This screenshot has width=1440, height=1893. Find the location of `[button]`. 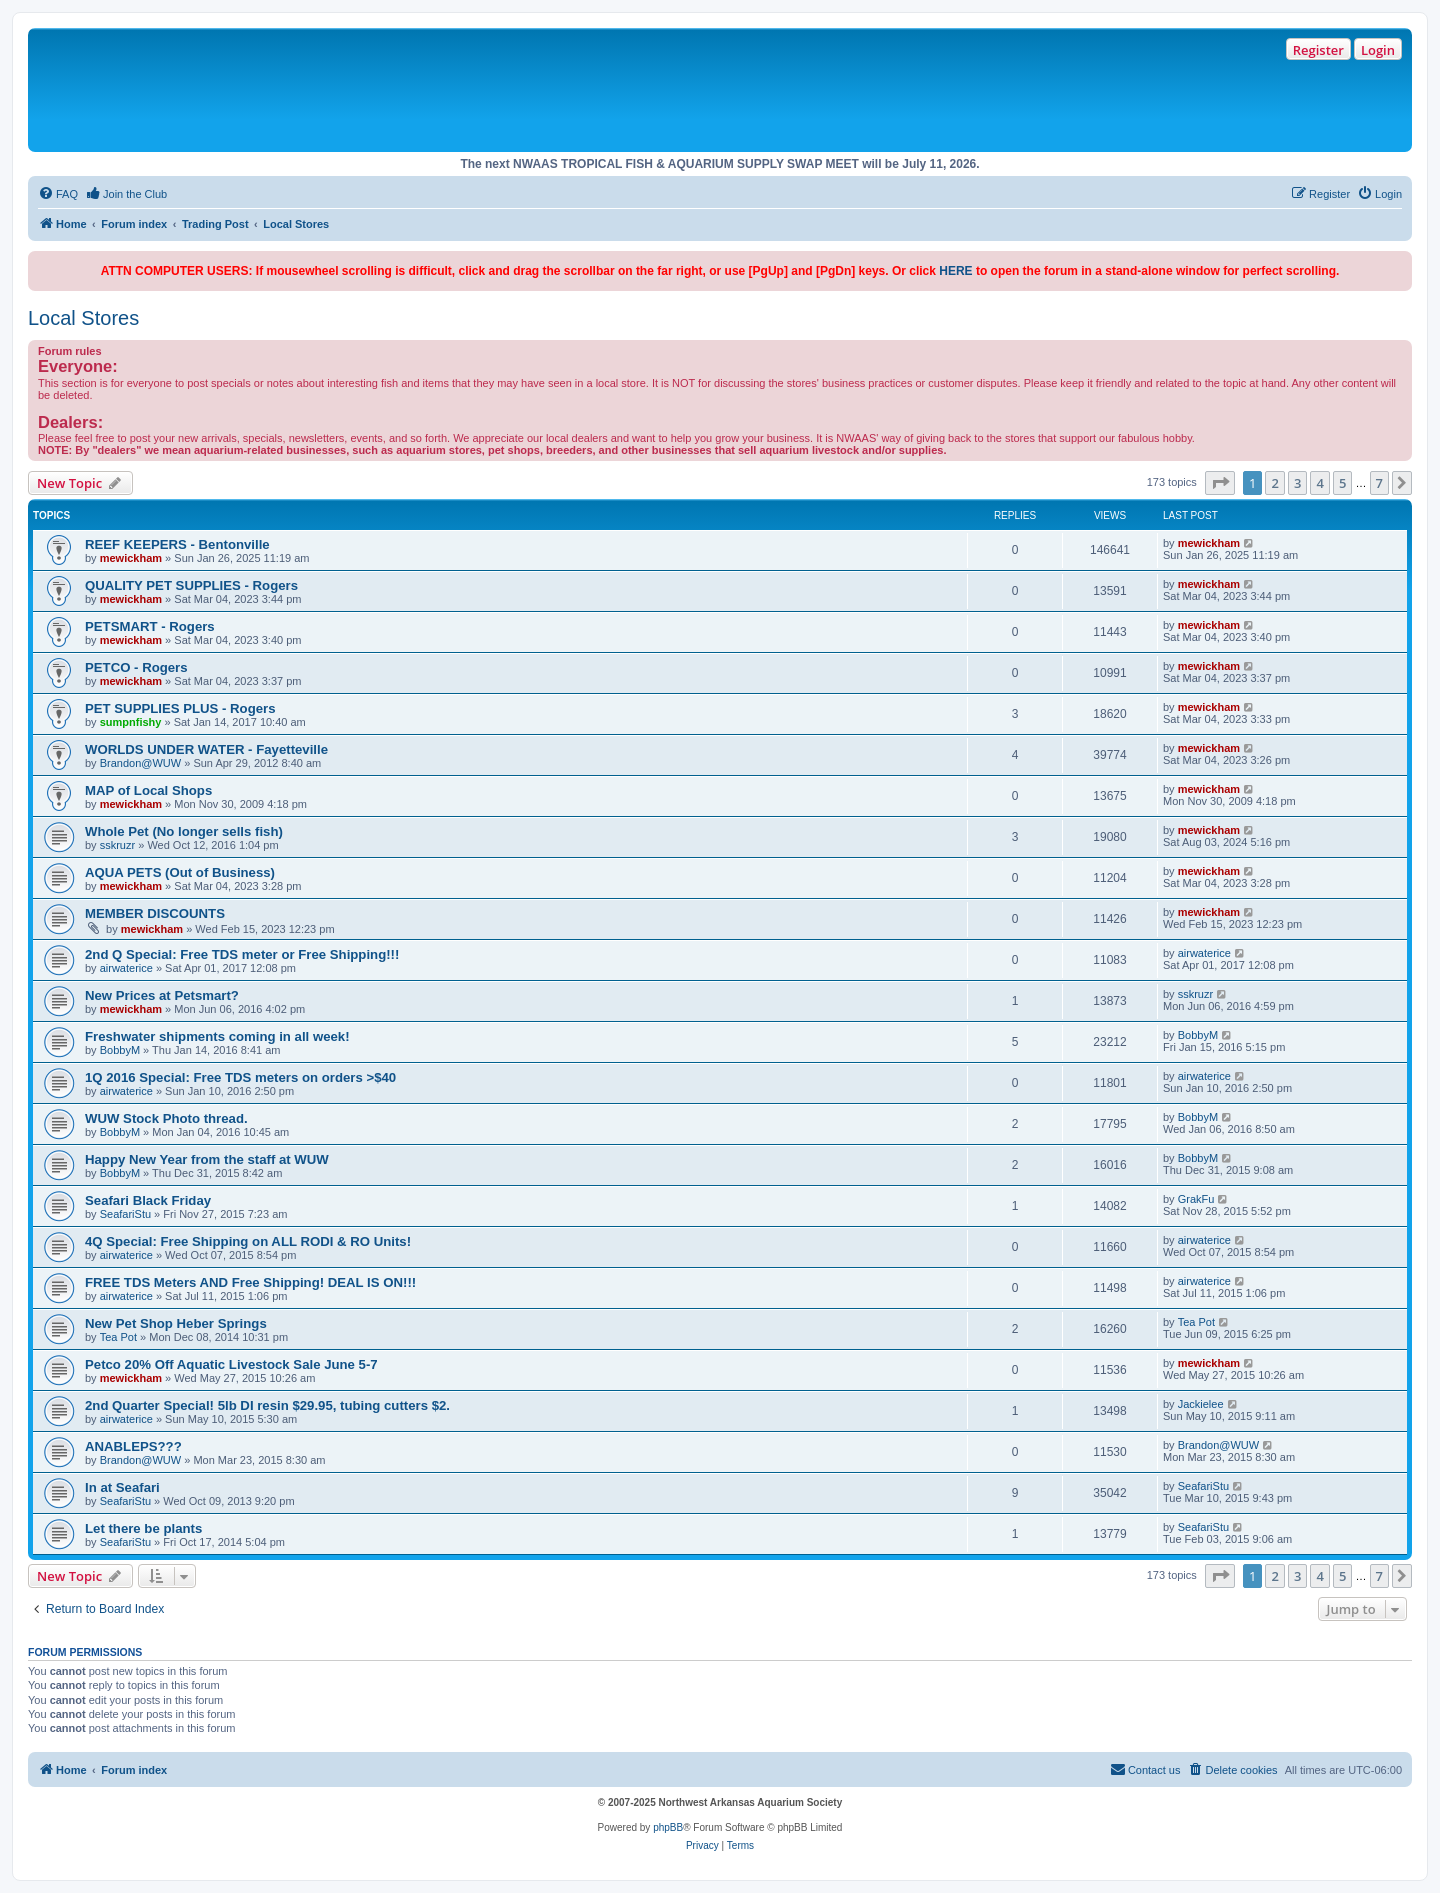

[button] is located at coordinates (1220, 483).